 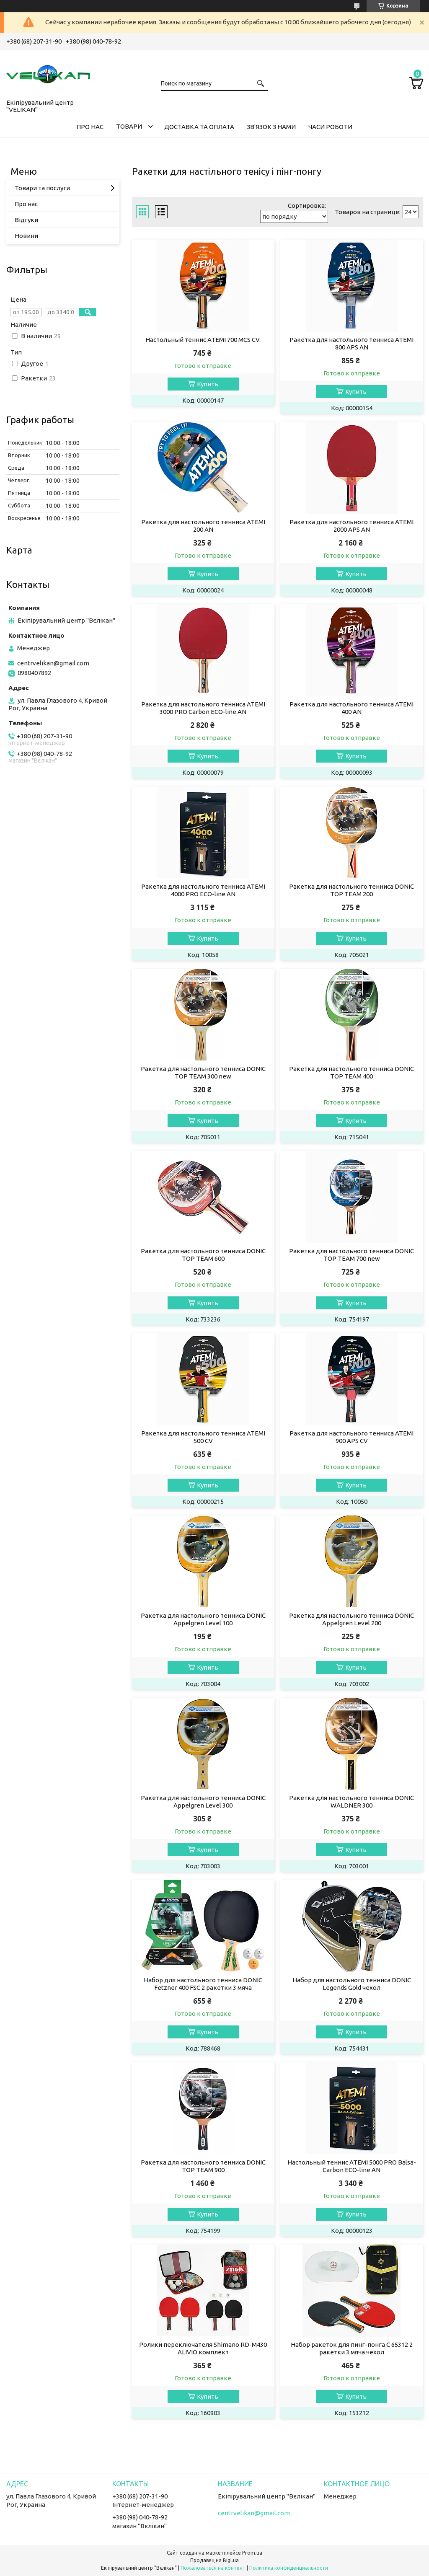 I want to click on Продавец на Bigl.ua, so click(x=214, y=2560).